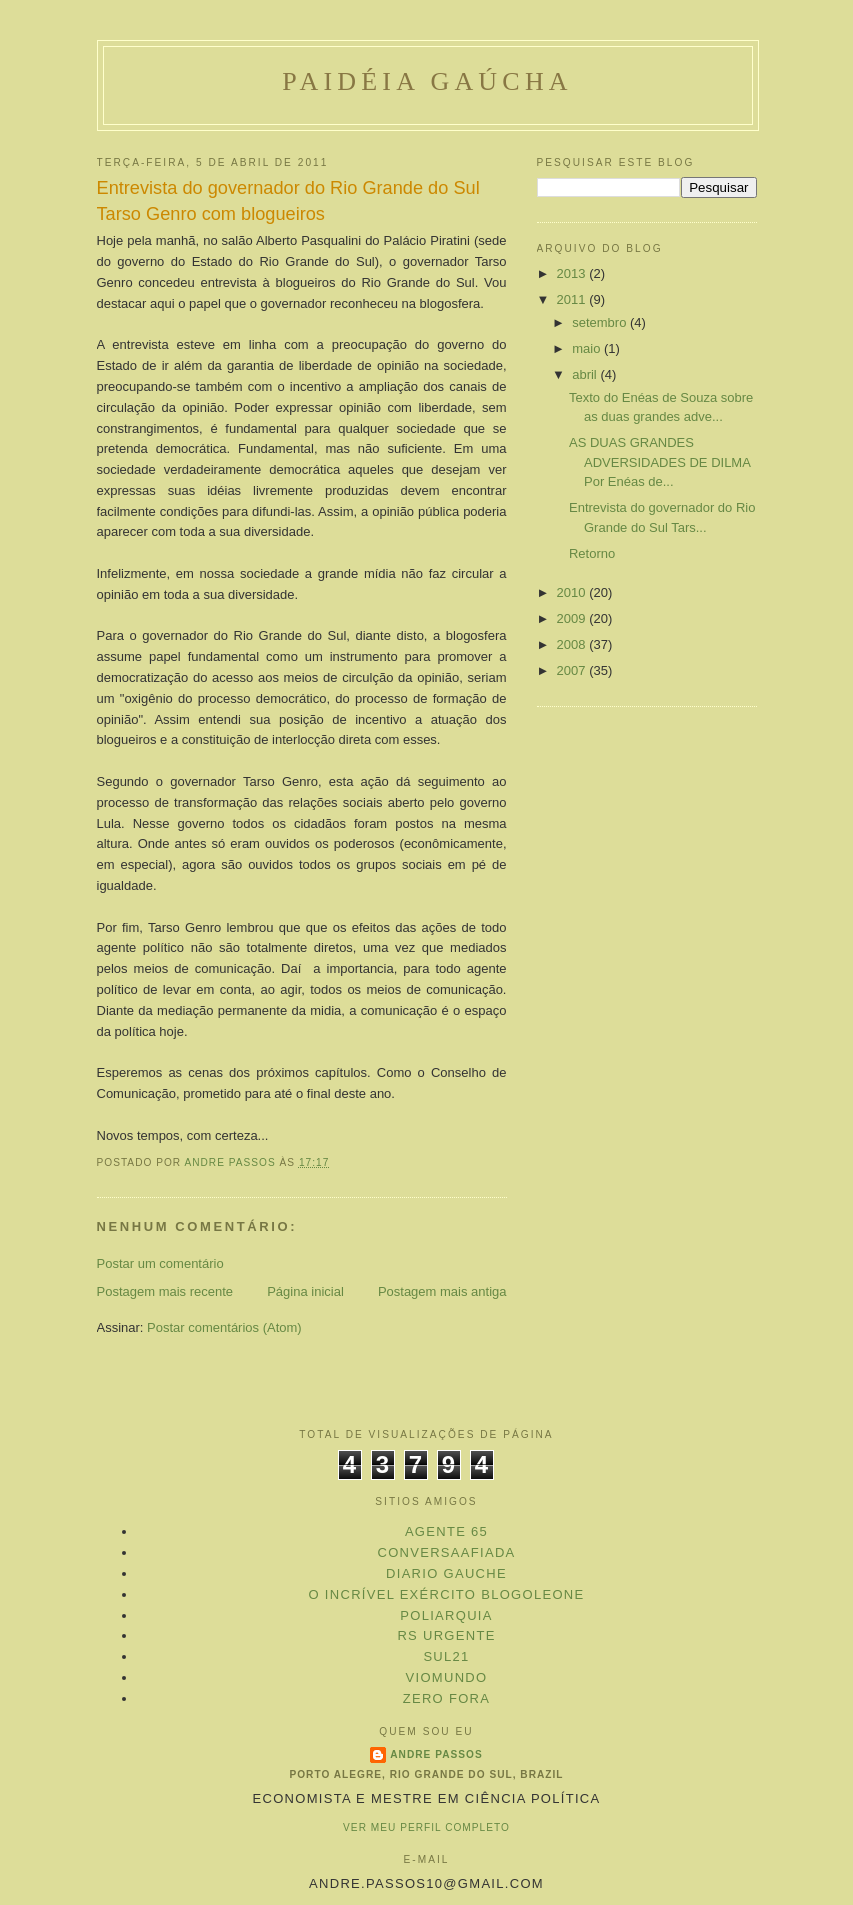 The image size is (853, 1905). Describe the element at coordinates (305, 1291) in the screenshot. I see `Página inicial` at that location.